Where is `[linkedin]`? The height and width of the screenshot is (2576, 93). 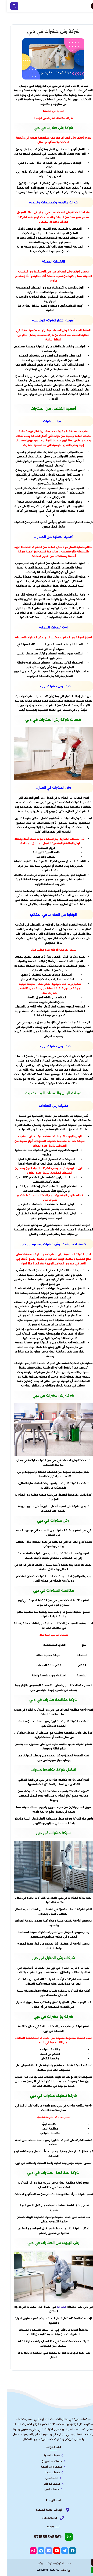 [linkedin] is located at coordinates (42, 2550).